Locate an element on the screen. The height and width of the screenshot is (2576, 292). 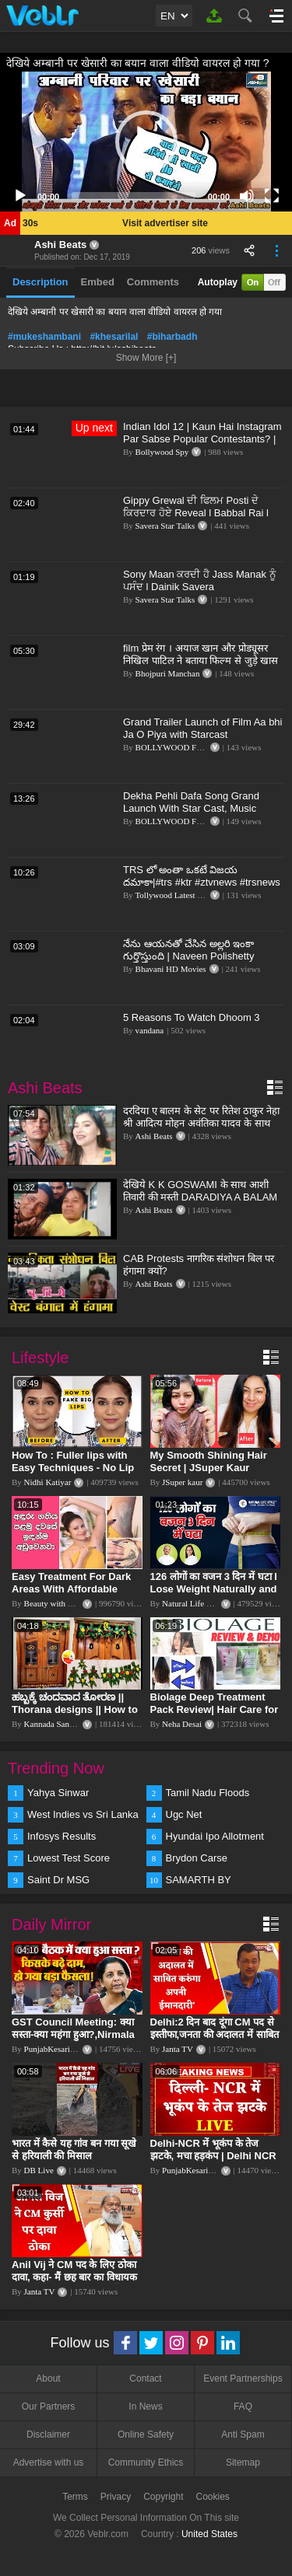
Disclaimer is located at coordinates (48, 2434).